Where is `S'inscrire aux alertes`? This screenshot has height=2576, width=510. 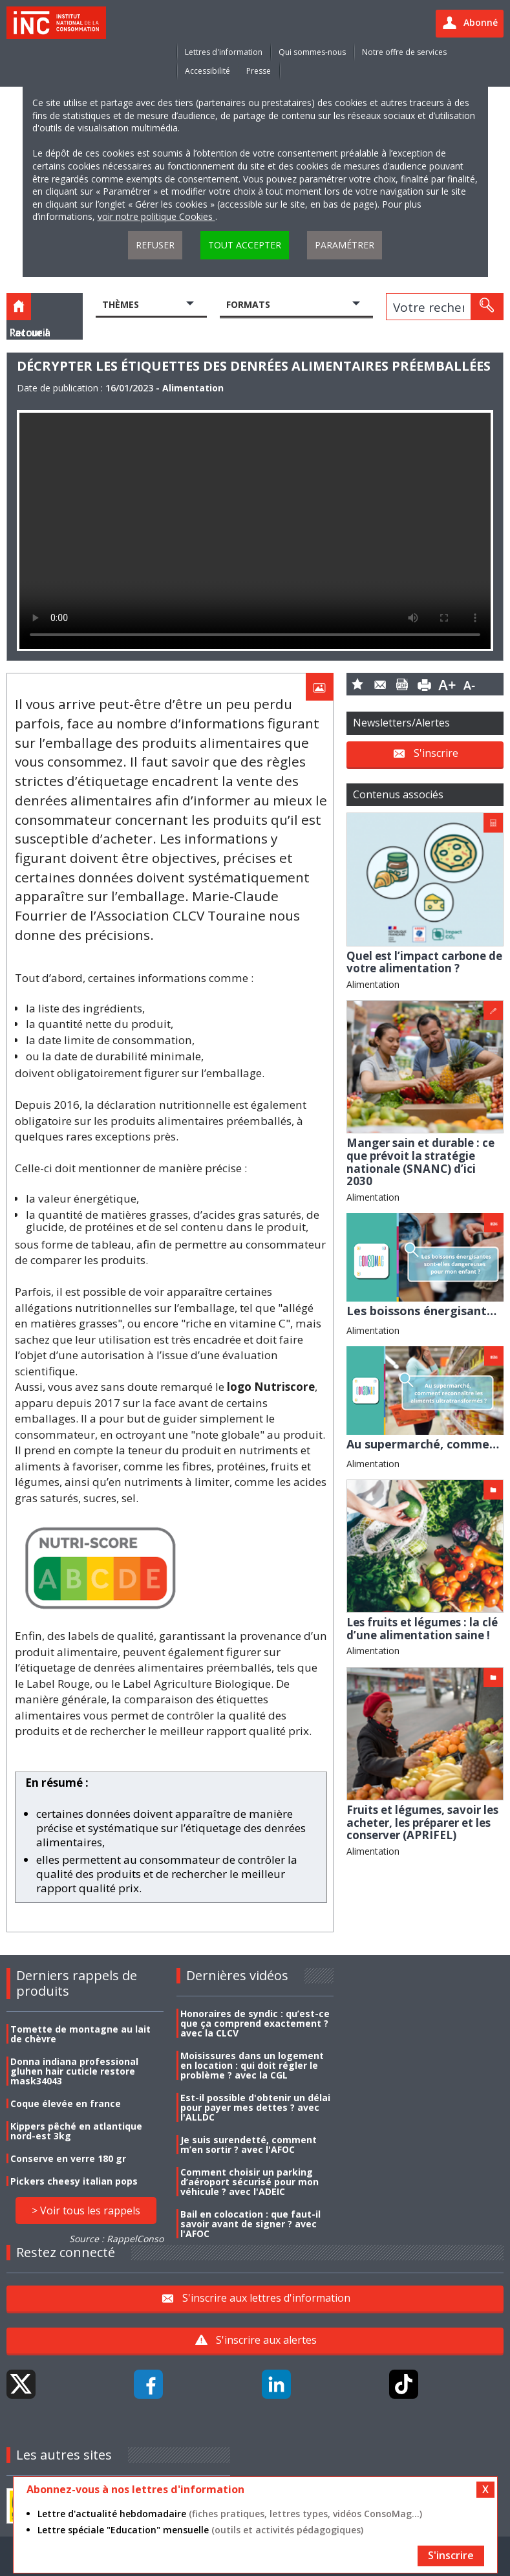
S'inscrire aux alertes is located at coordinates (266, 2340).